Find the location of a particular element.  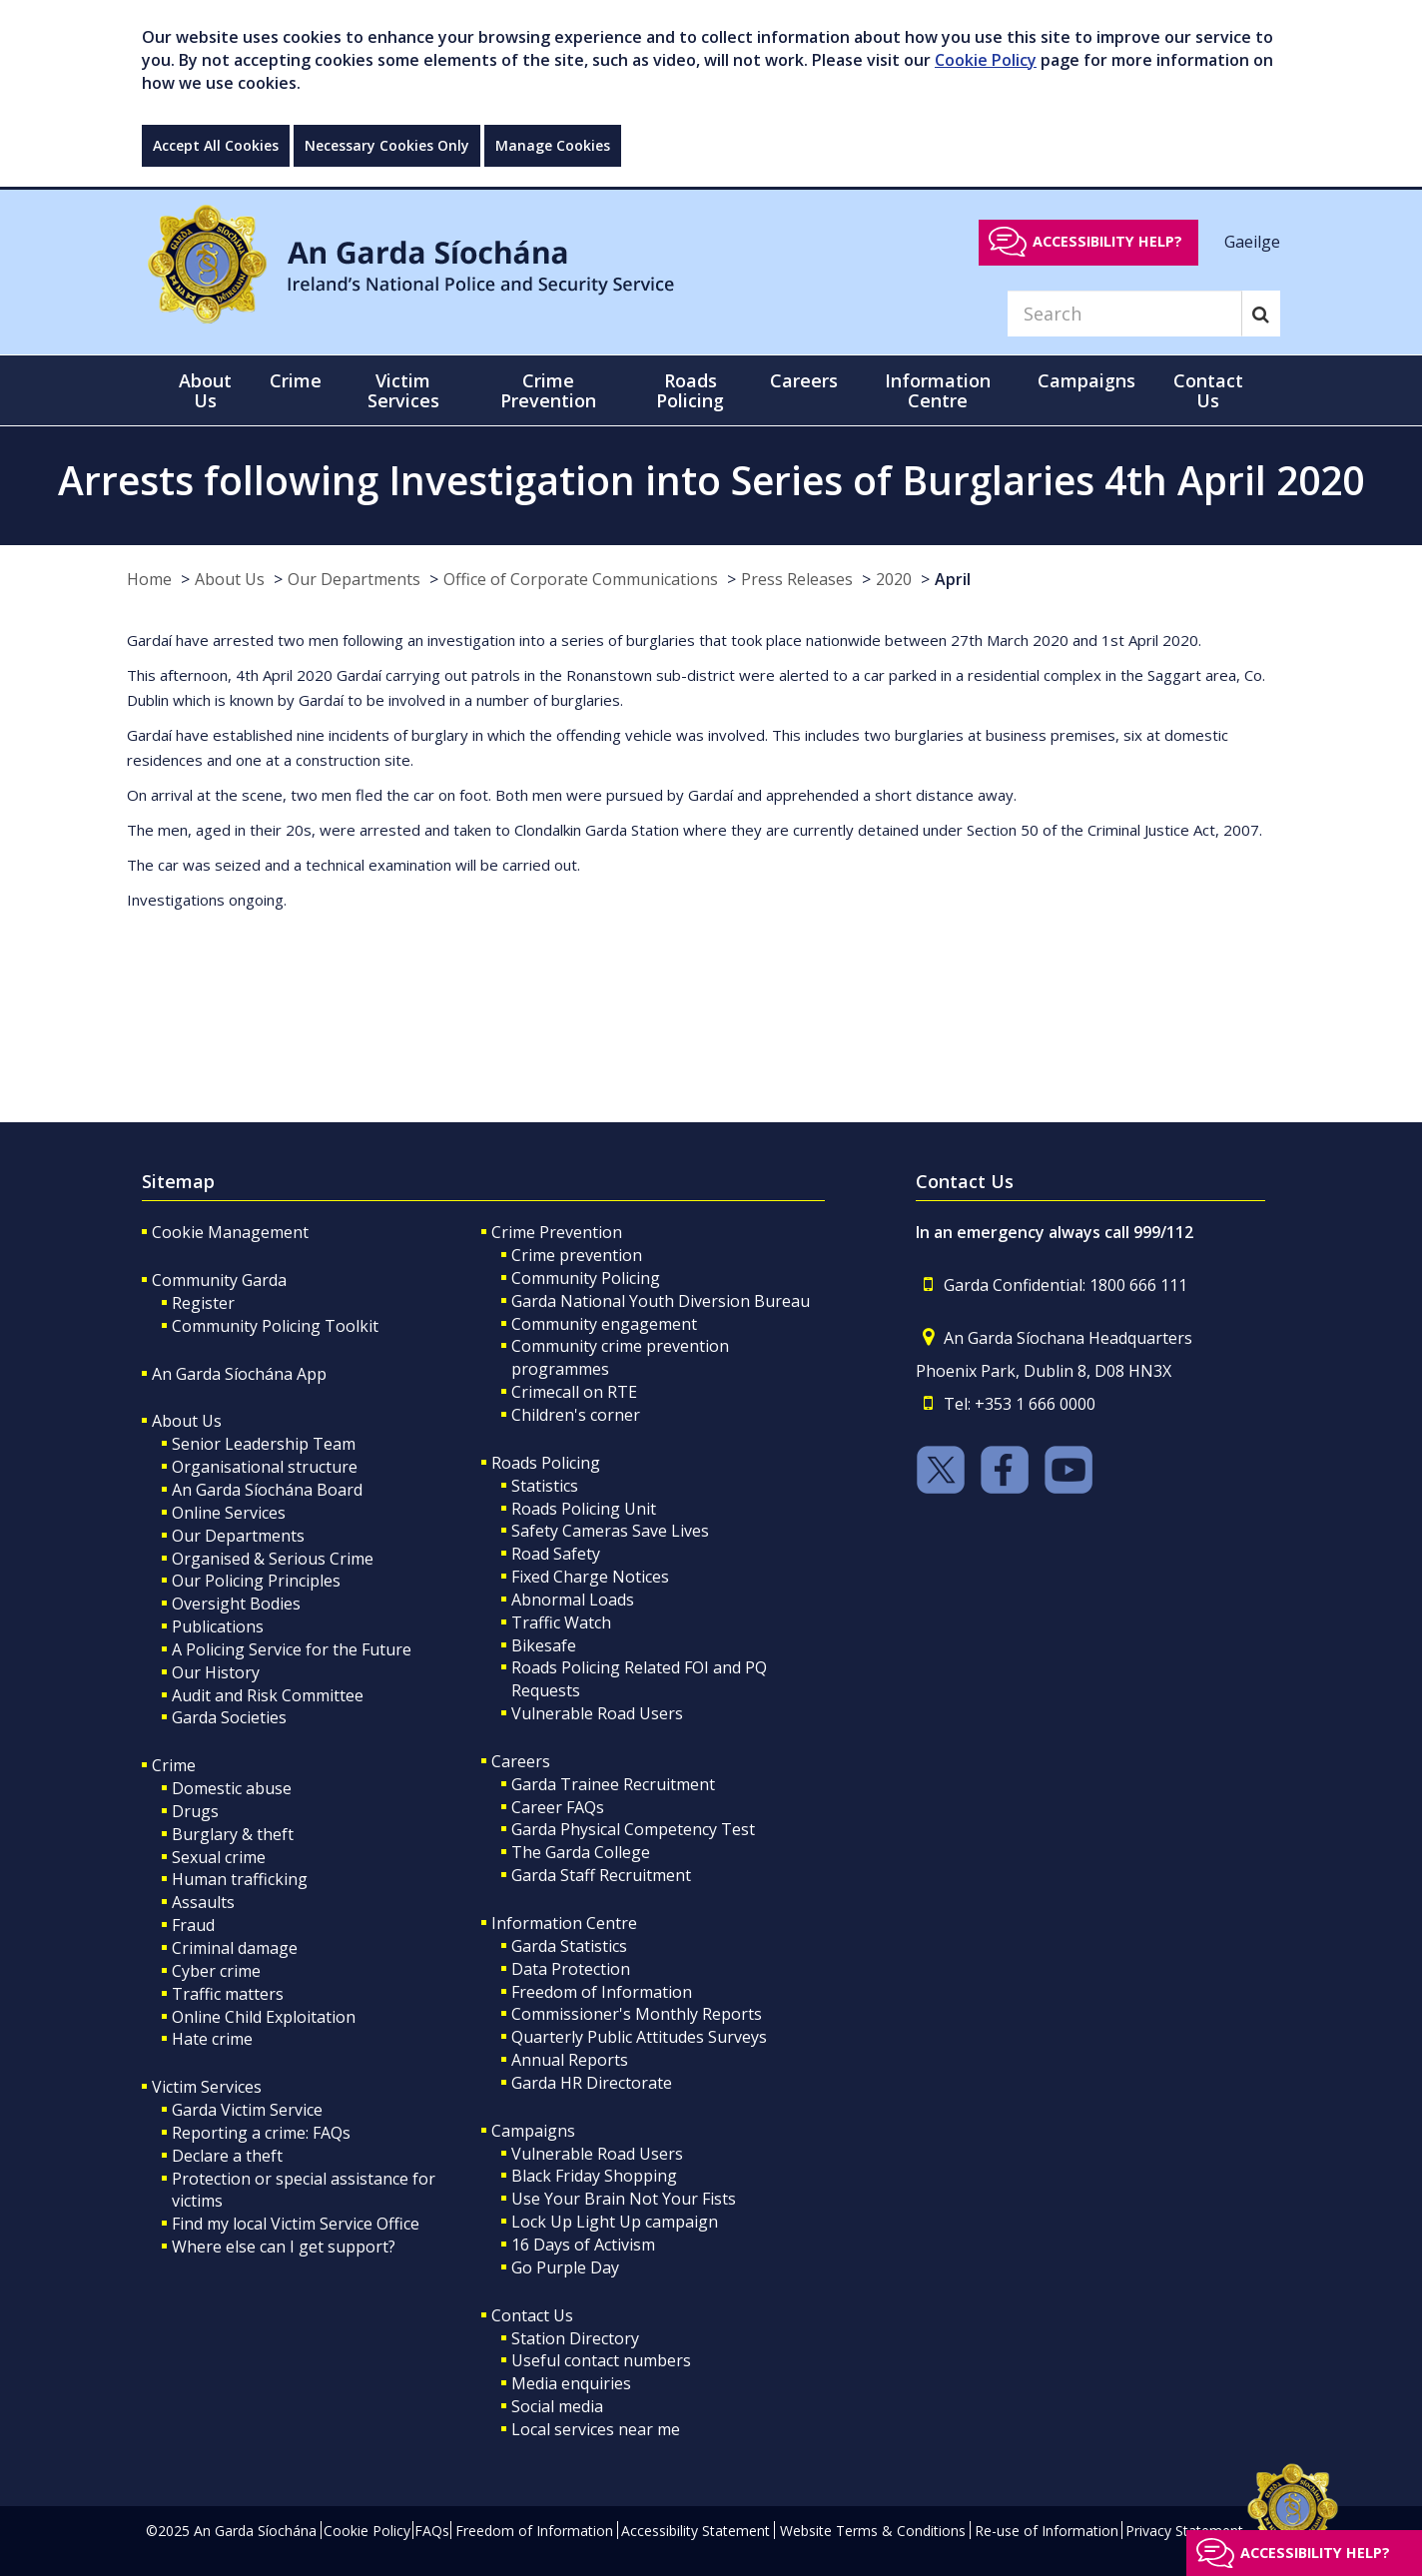

Necessary Cookies Only is located at coordinates (387, 145).